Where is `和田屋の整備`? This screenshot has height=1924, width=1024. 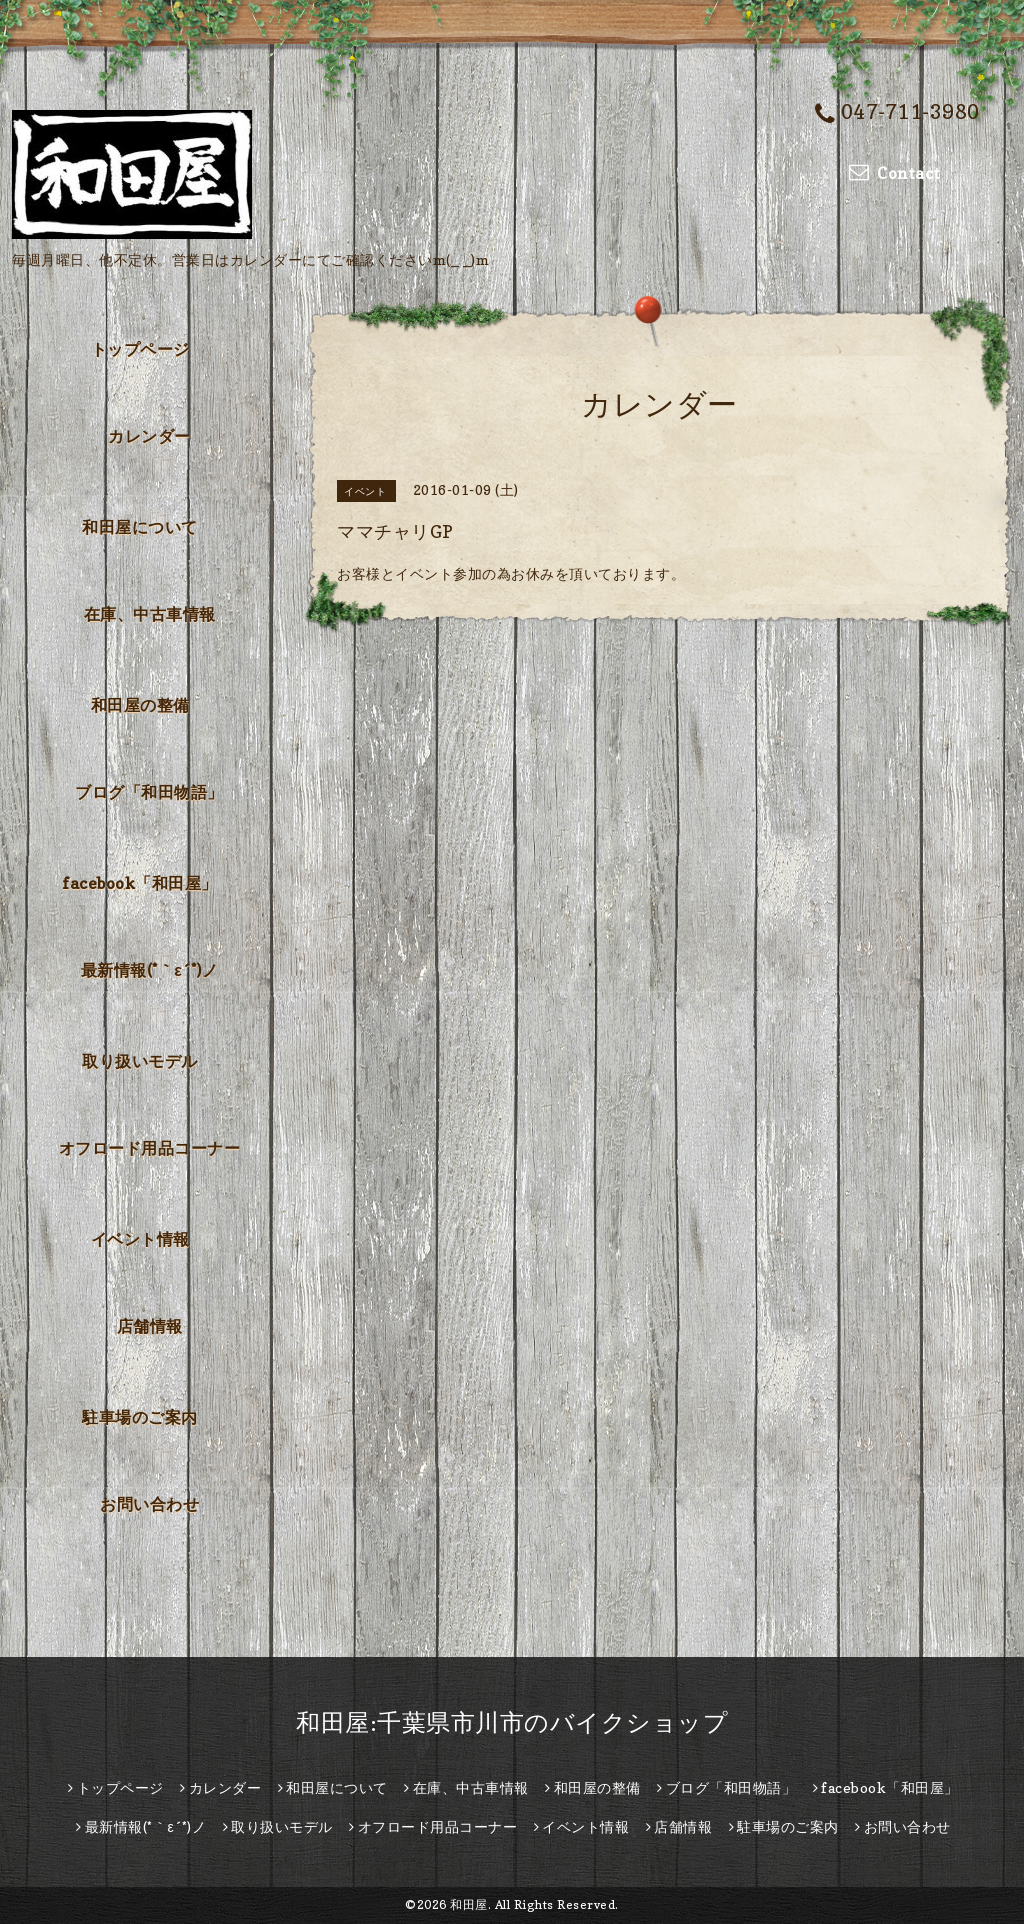 和田屋の整備 is located at coordinates (140, 705).